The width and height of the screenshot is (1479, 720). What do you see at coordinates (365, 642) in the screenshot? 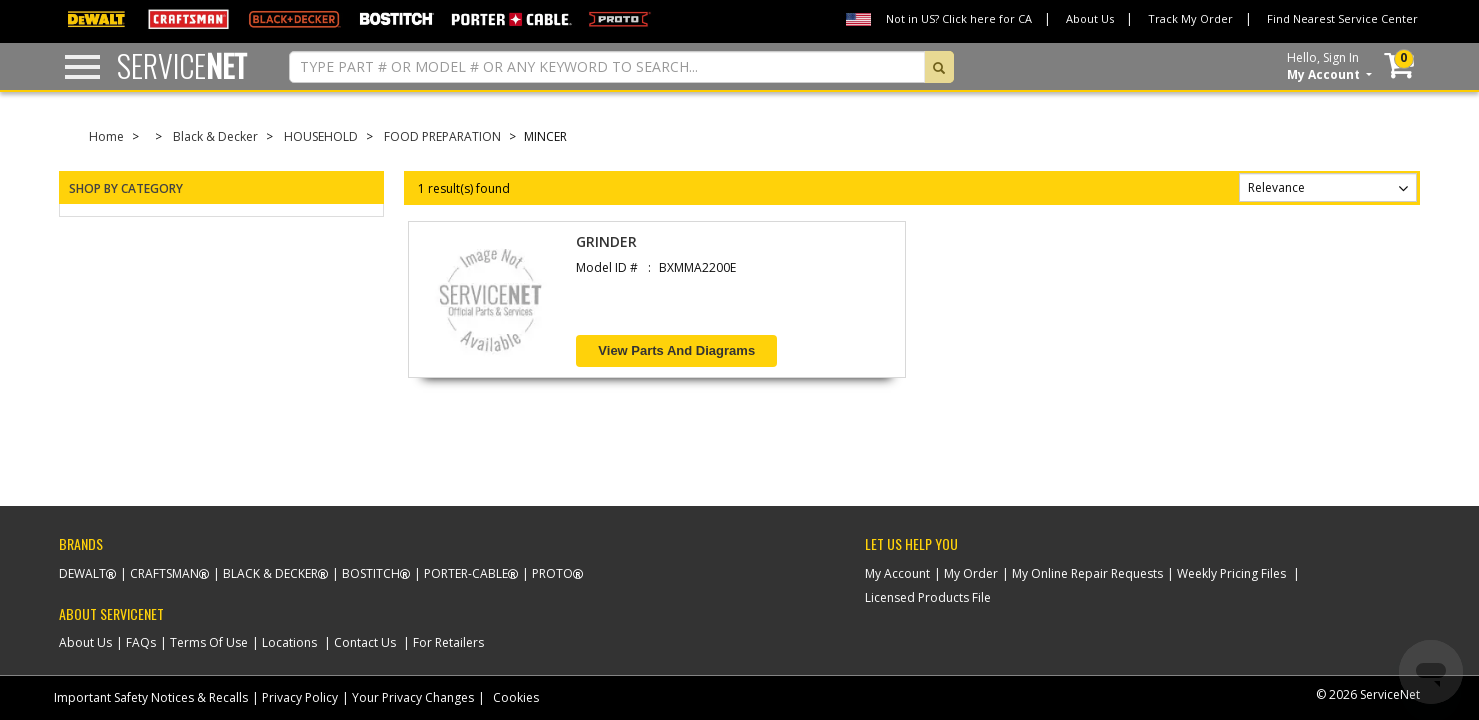
I see `Contact Us` at bounding box center [365, 642].